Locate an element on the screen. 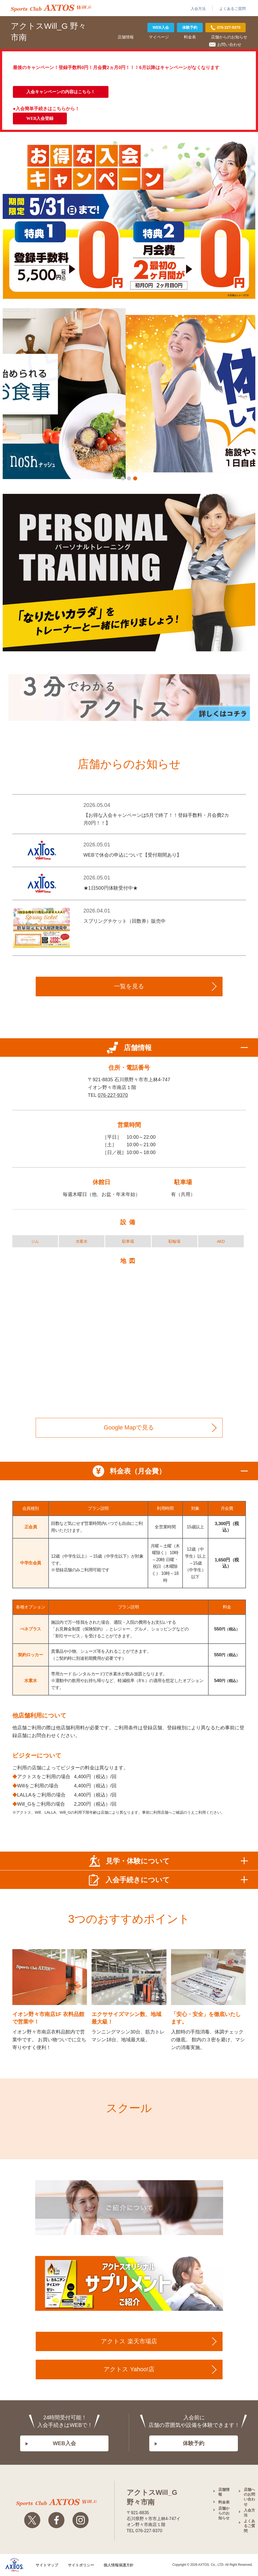 The image size is (258, 2576). WEB入会登録 is located at coordinates (39, 118).